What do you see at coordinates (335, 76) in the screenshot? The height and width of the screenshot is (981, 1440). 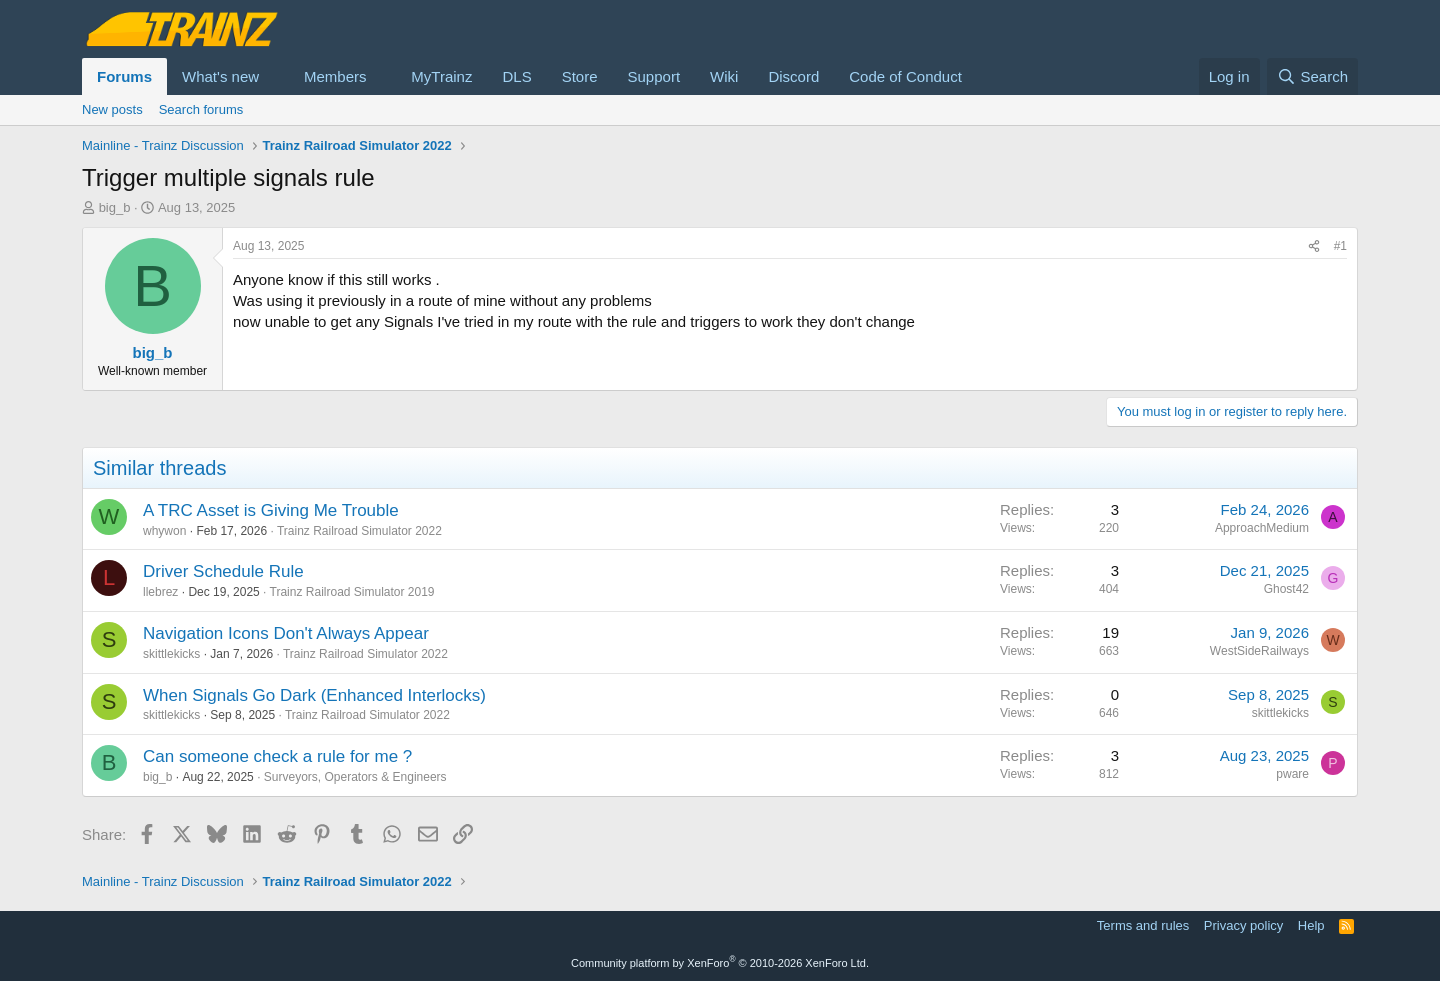 I see `Members` at bounding box center [335, 76].